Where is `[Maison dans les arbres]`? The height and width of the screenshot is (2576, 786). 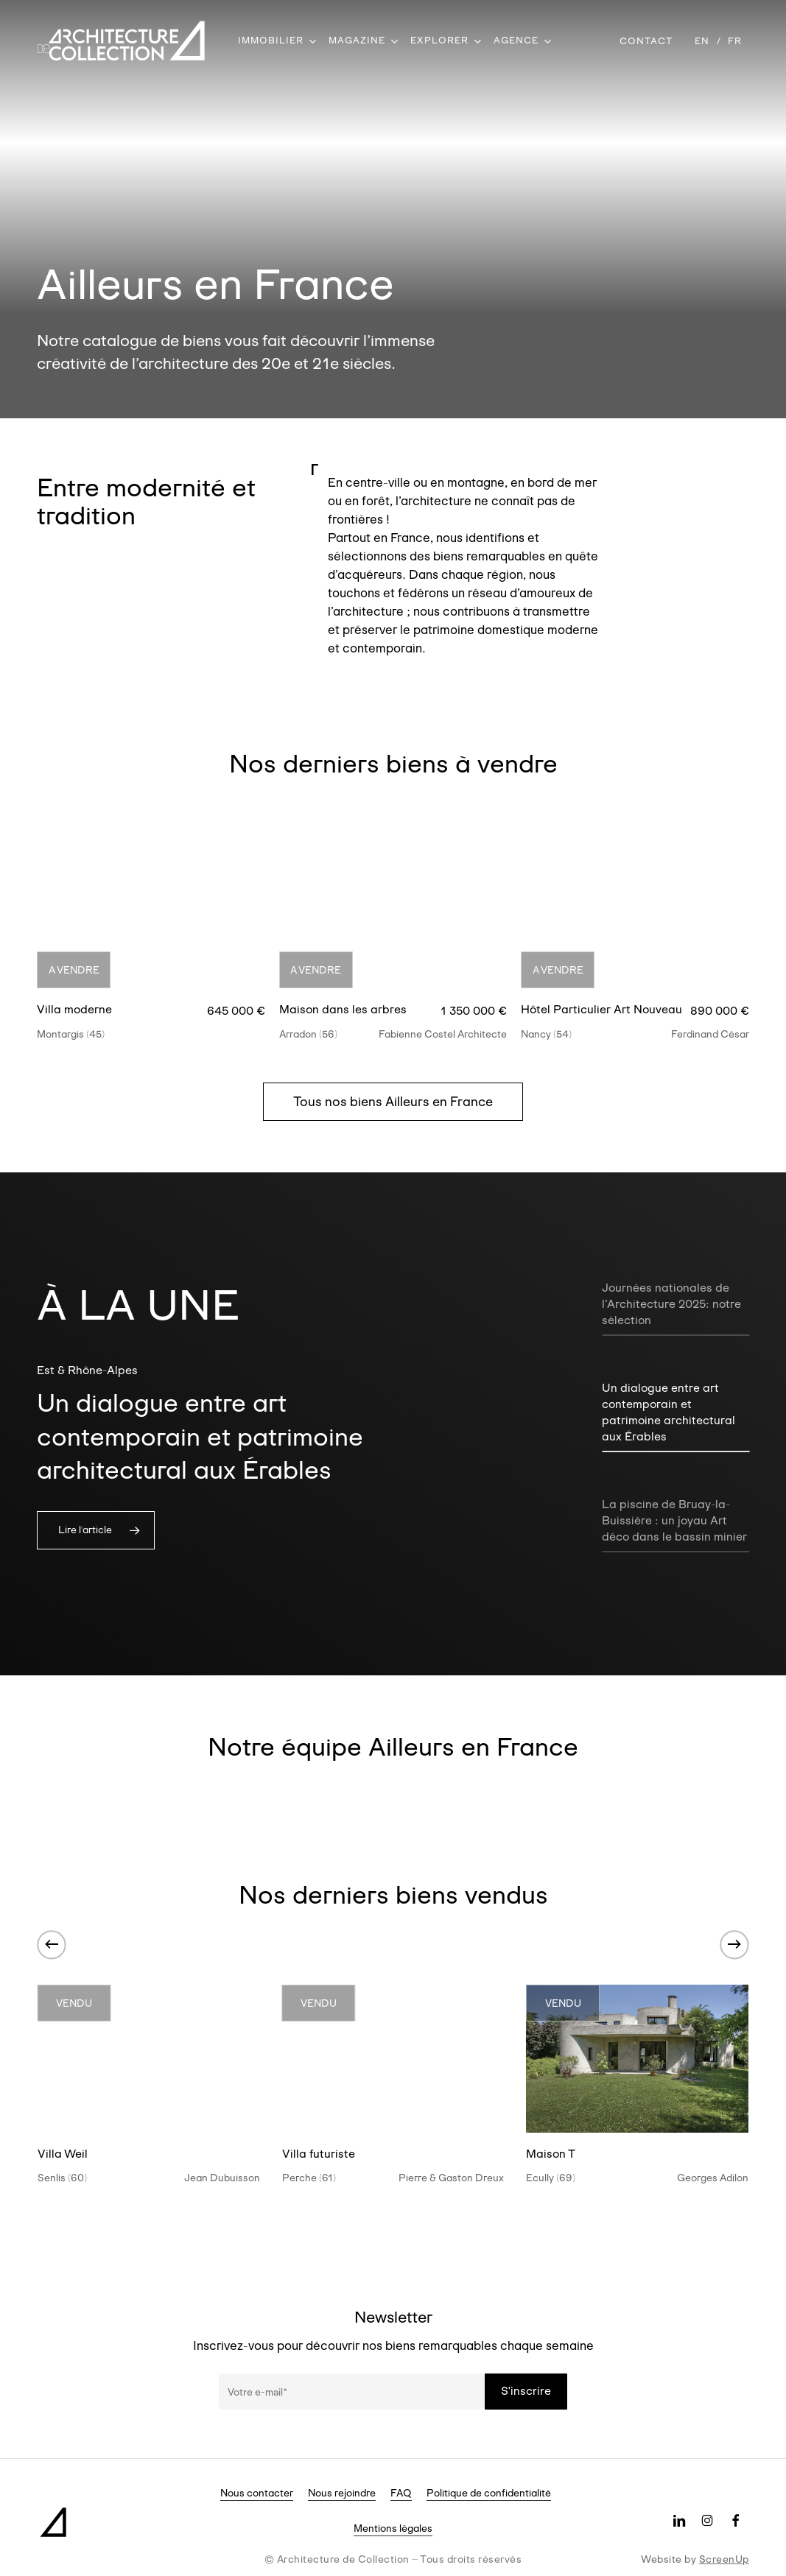
[Maison dans les arbres] is located at coordinates (393, 912).